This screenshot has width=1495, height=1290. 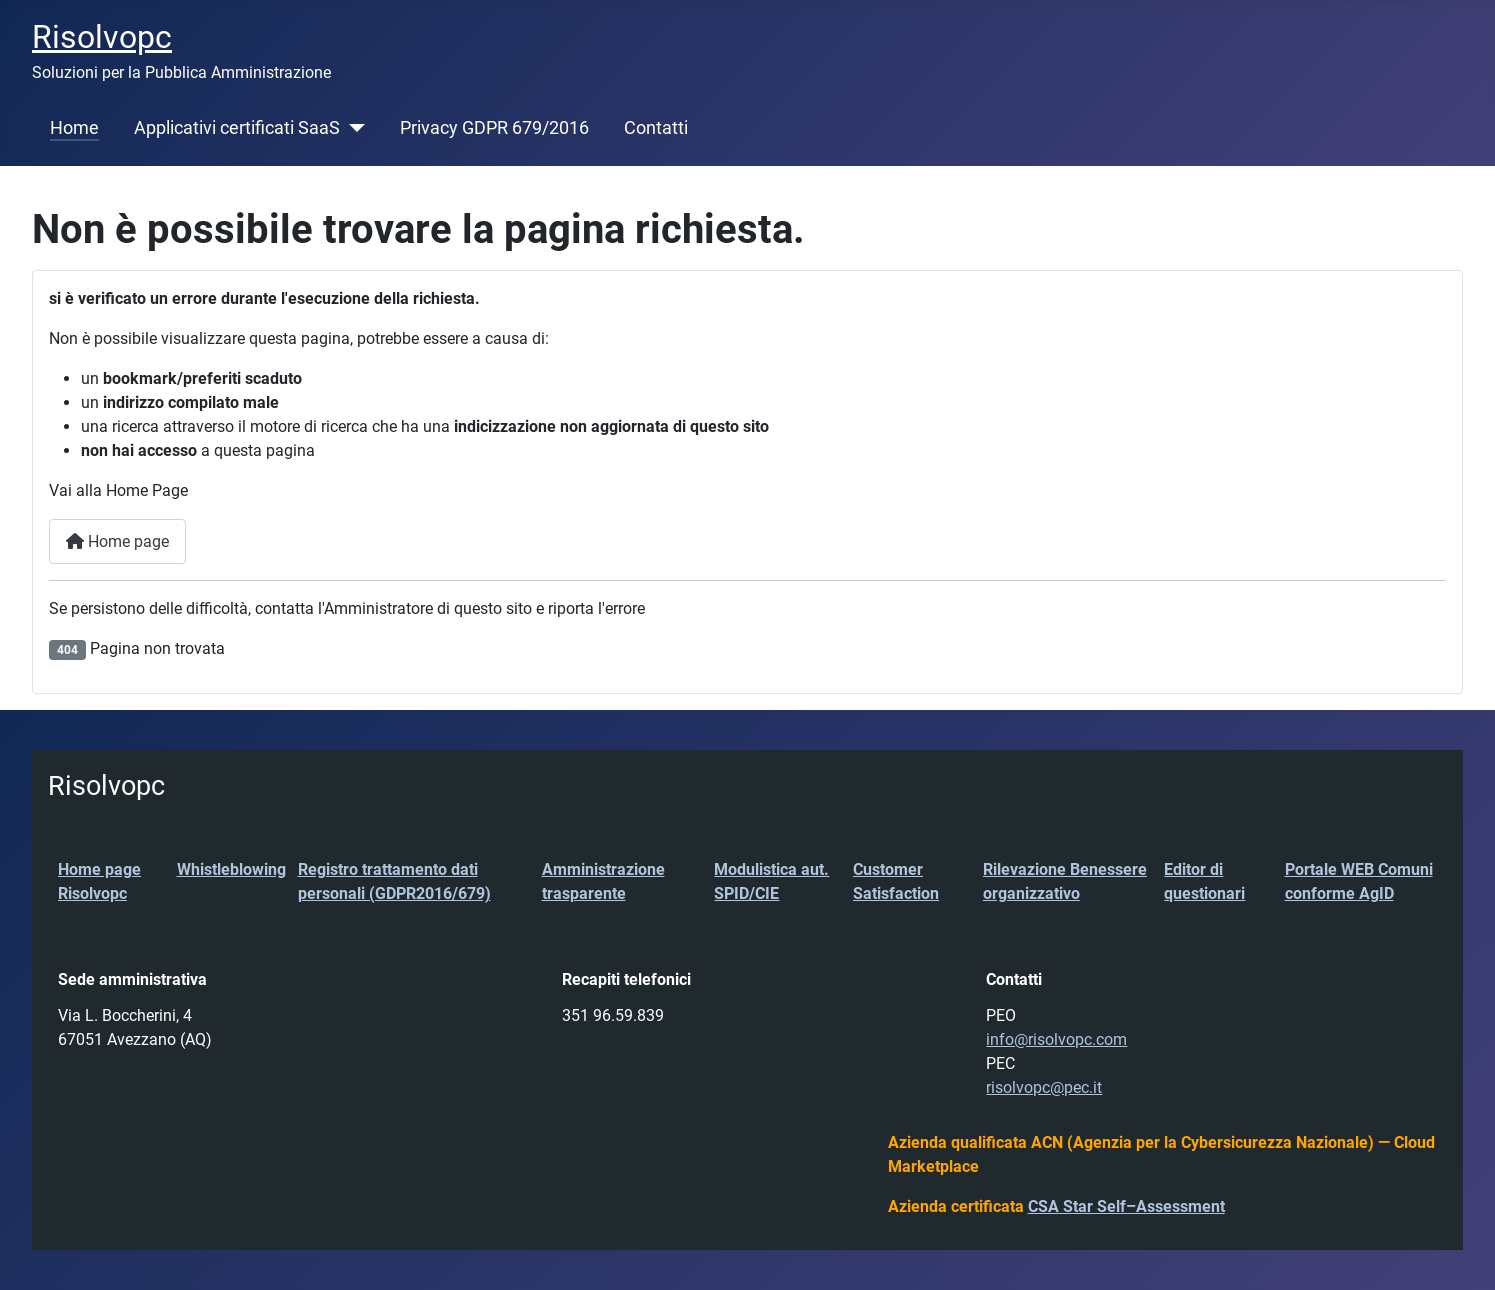 I want to click on risolvopc@pec.it, so click(x=1044, y=1087).